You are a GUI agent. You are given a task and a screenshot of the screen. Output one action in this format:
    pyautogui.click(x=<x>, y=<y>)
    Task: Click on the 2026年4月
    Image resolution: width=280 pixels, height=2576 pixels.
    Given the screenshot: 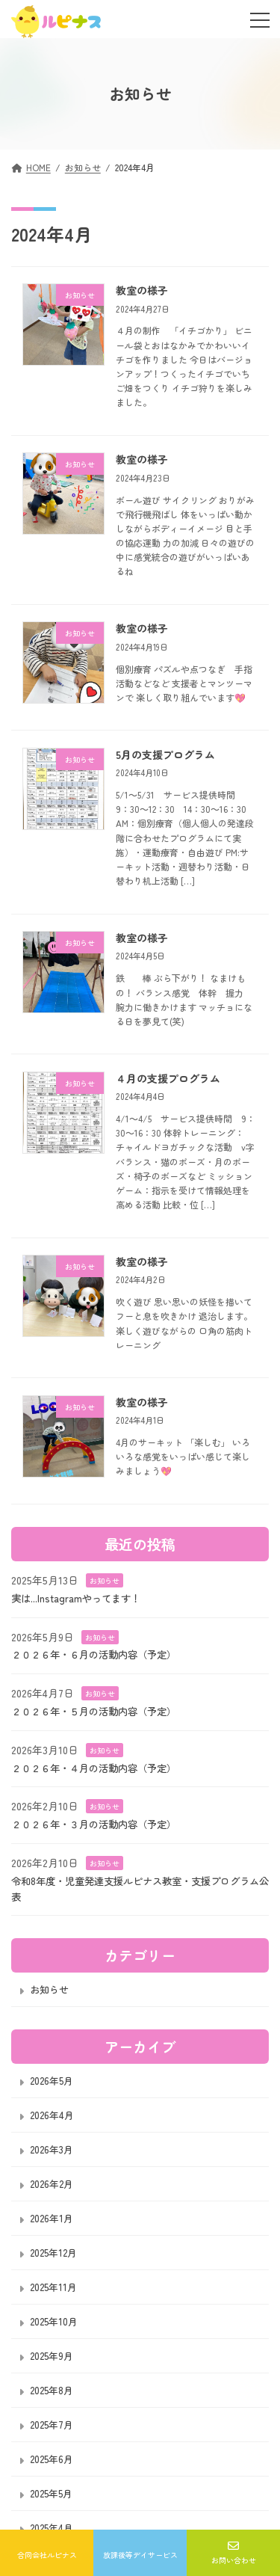 What is the action you would take?
    pyautogui.click(x=52, y=2115)
    